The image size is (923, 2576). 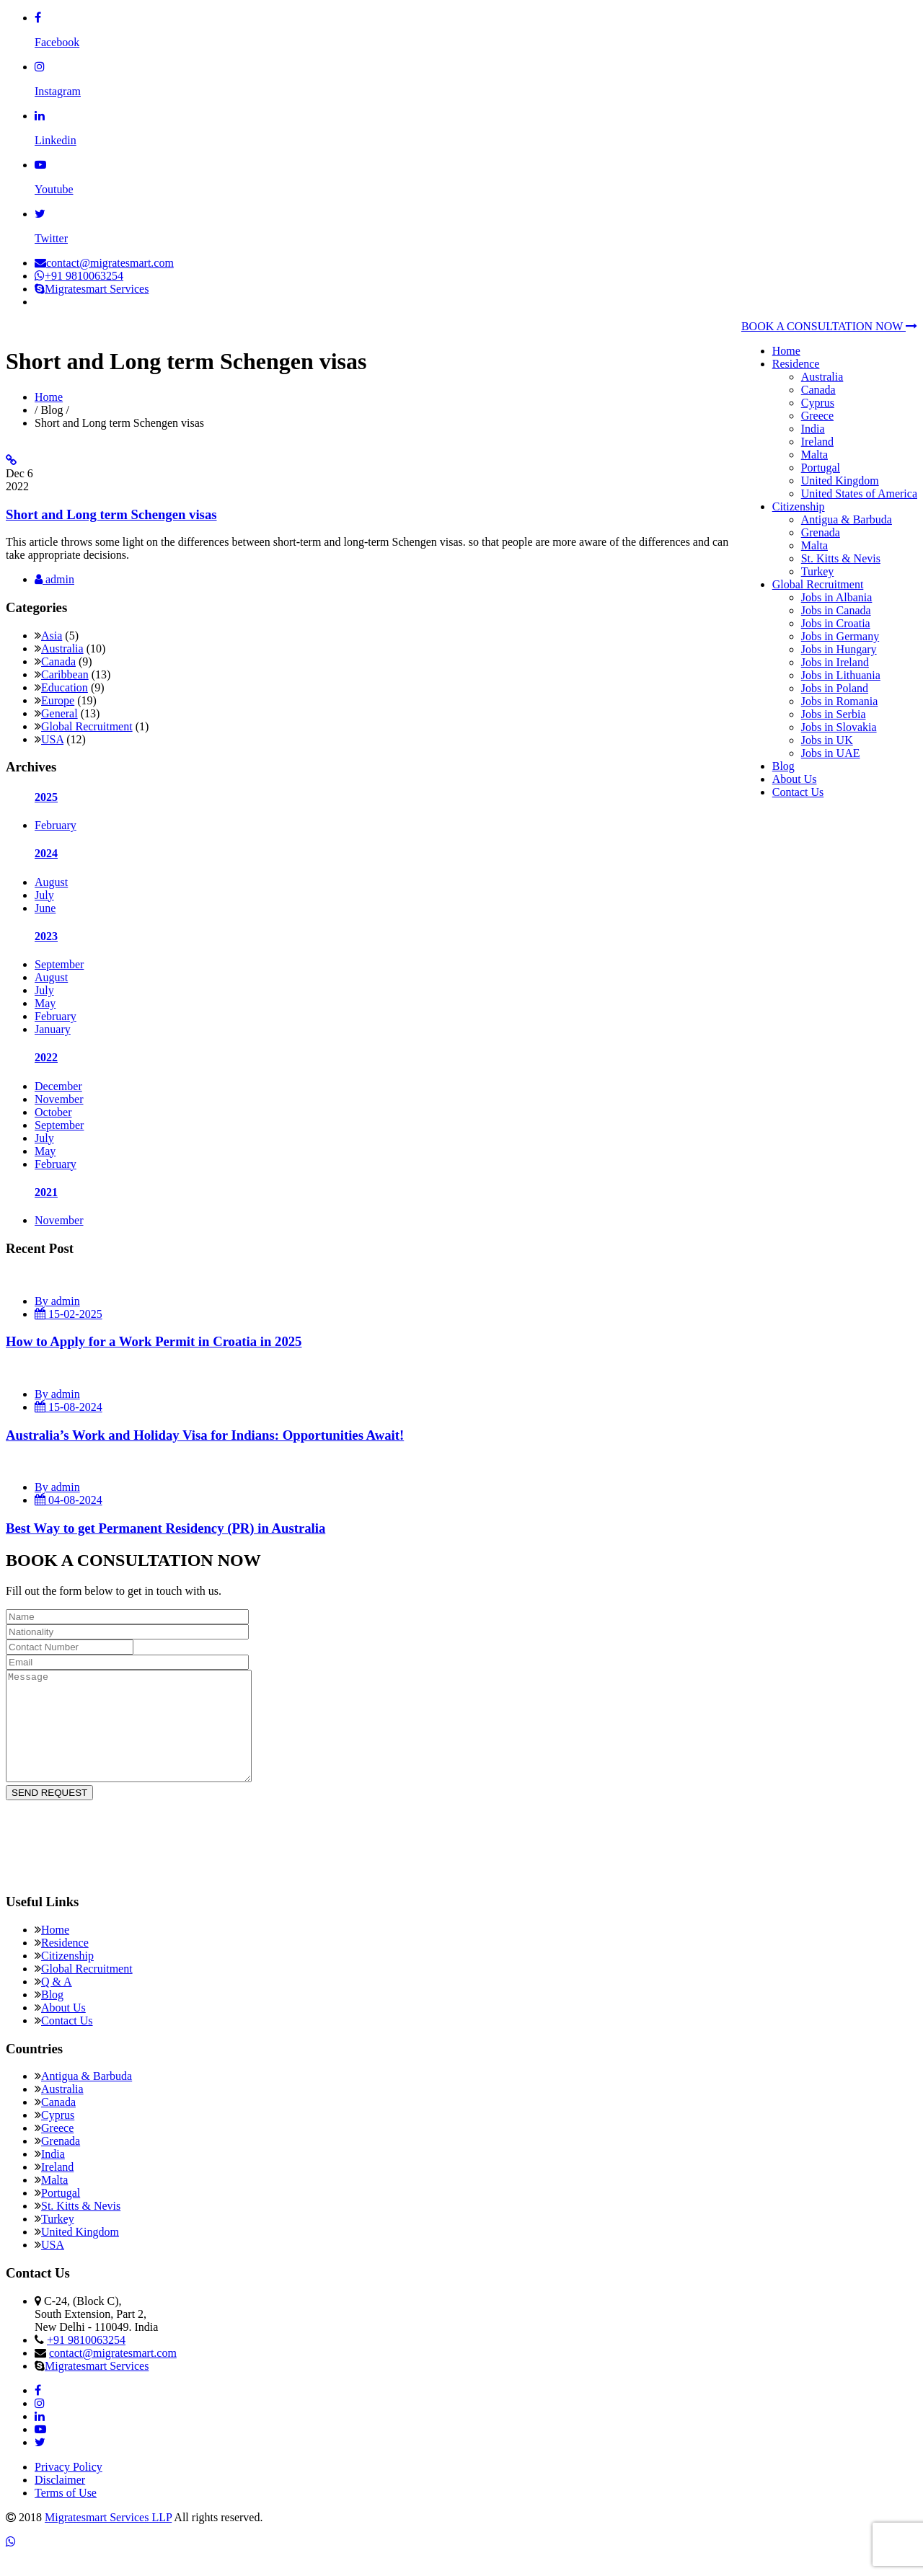 I want to click on Caribbean, so click(x=65, y=674).